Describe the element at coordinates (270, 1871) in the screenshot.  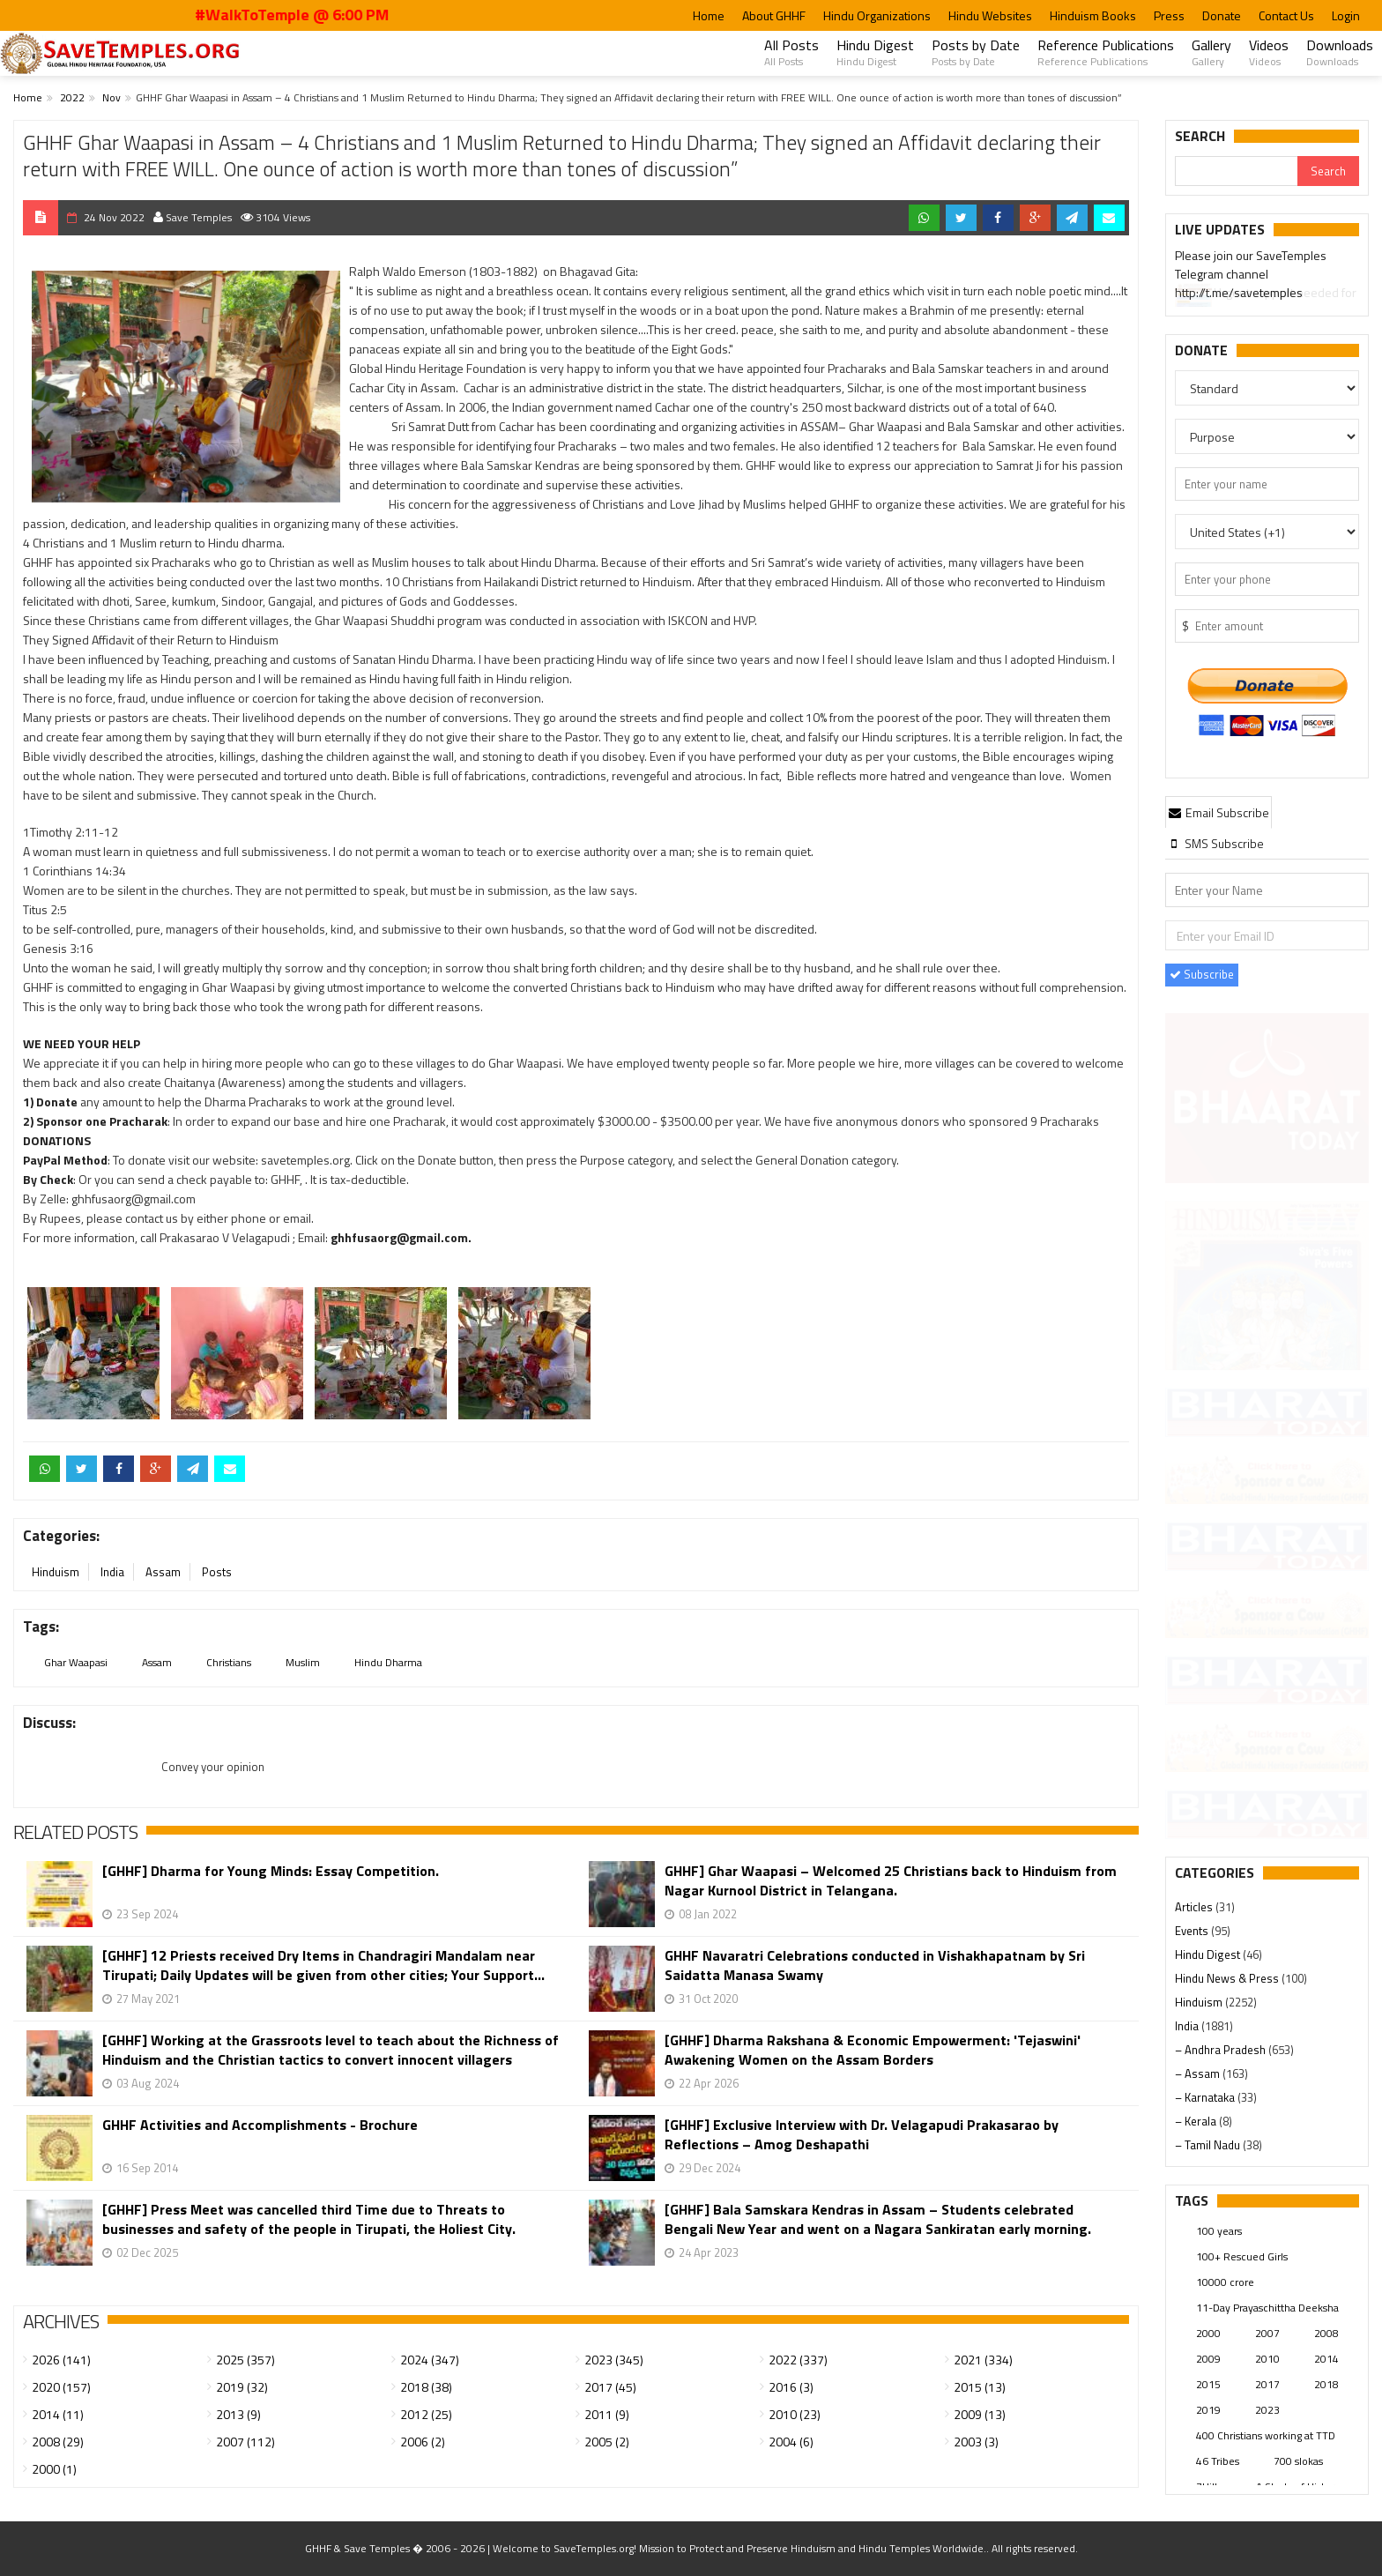
I see `[GHHF] Dharma for Young Minds: Essay Competition.` at that location.